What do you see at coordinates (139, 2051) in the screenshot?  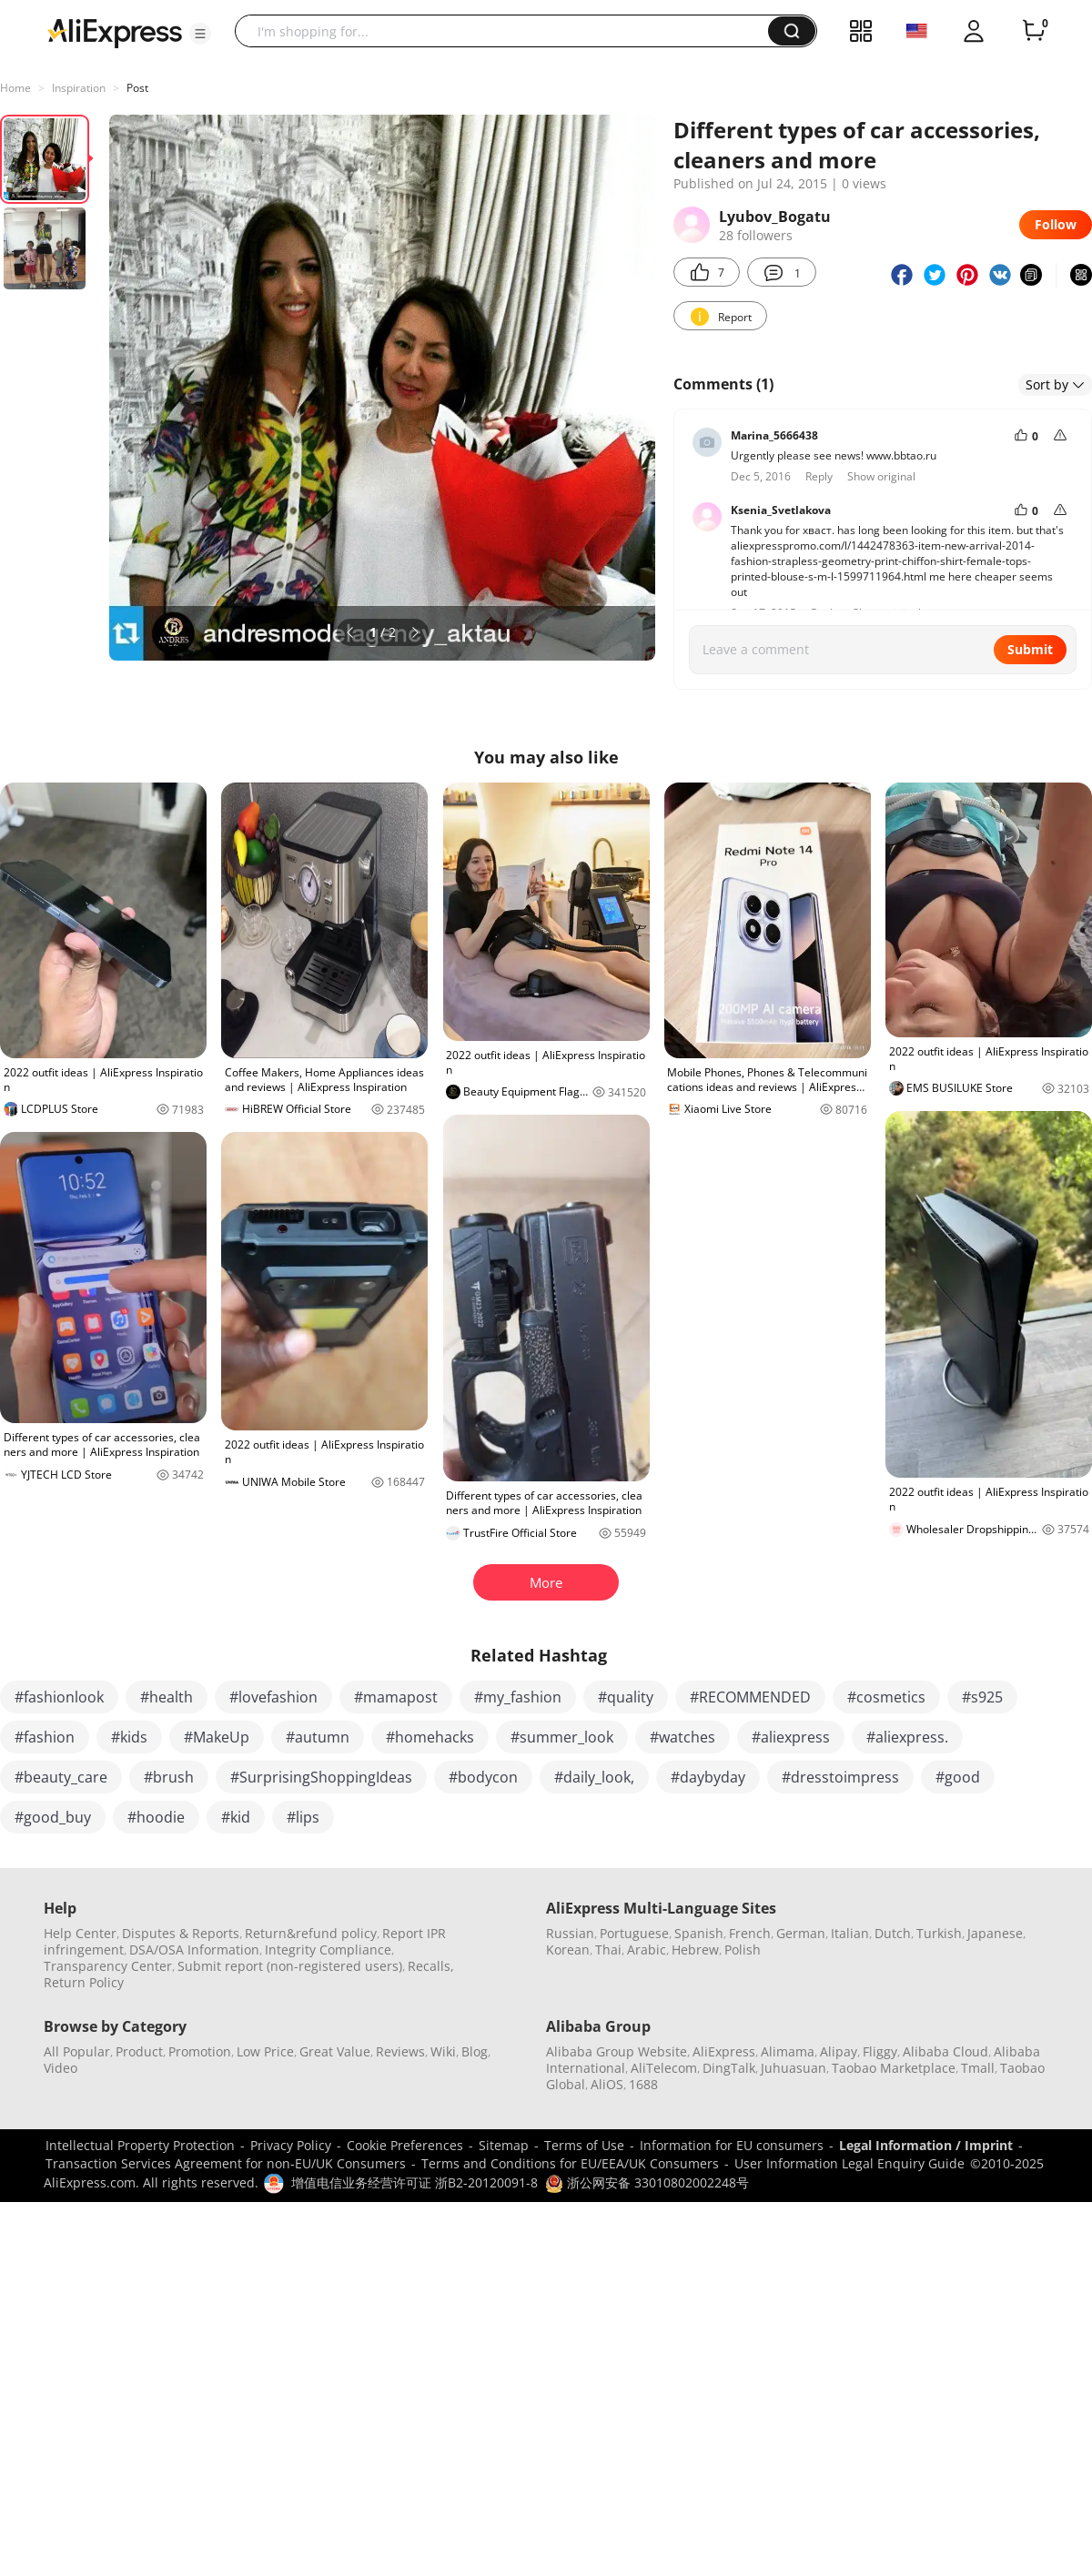 I see `Product` at bounding box center [139, 2051].